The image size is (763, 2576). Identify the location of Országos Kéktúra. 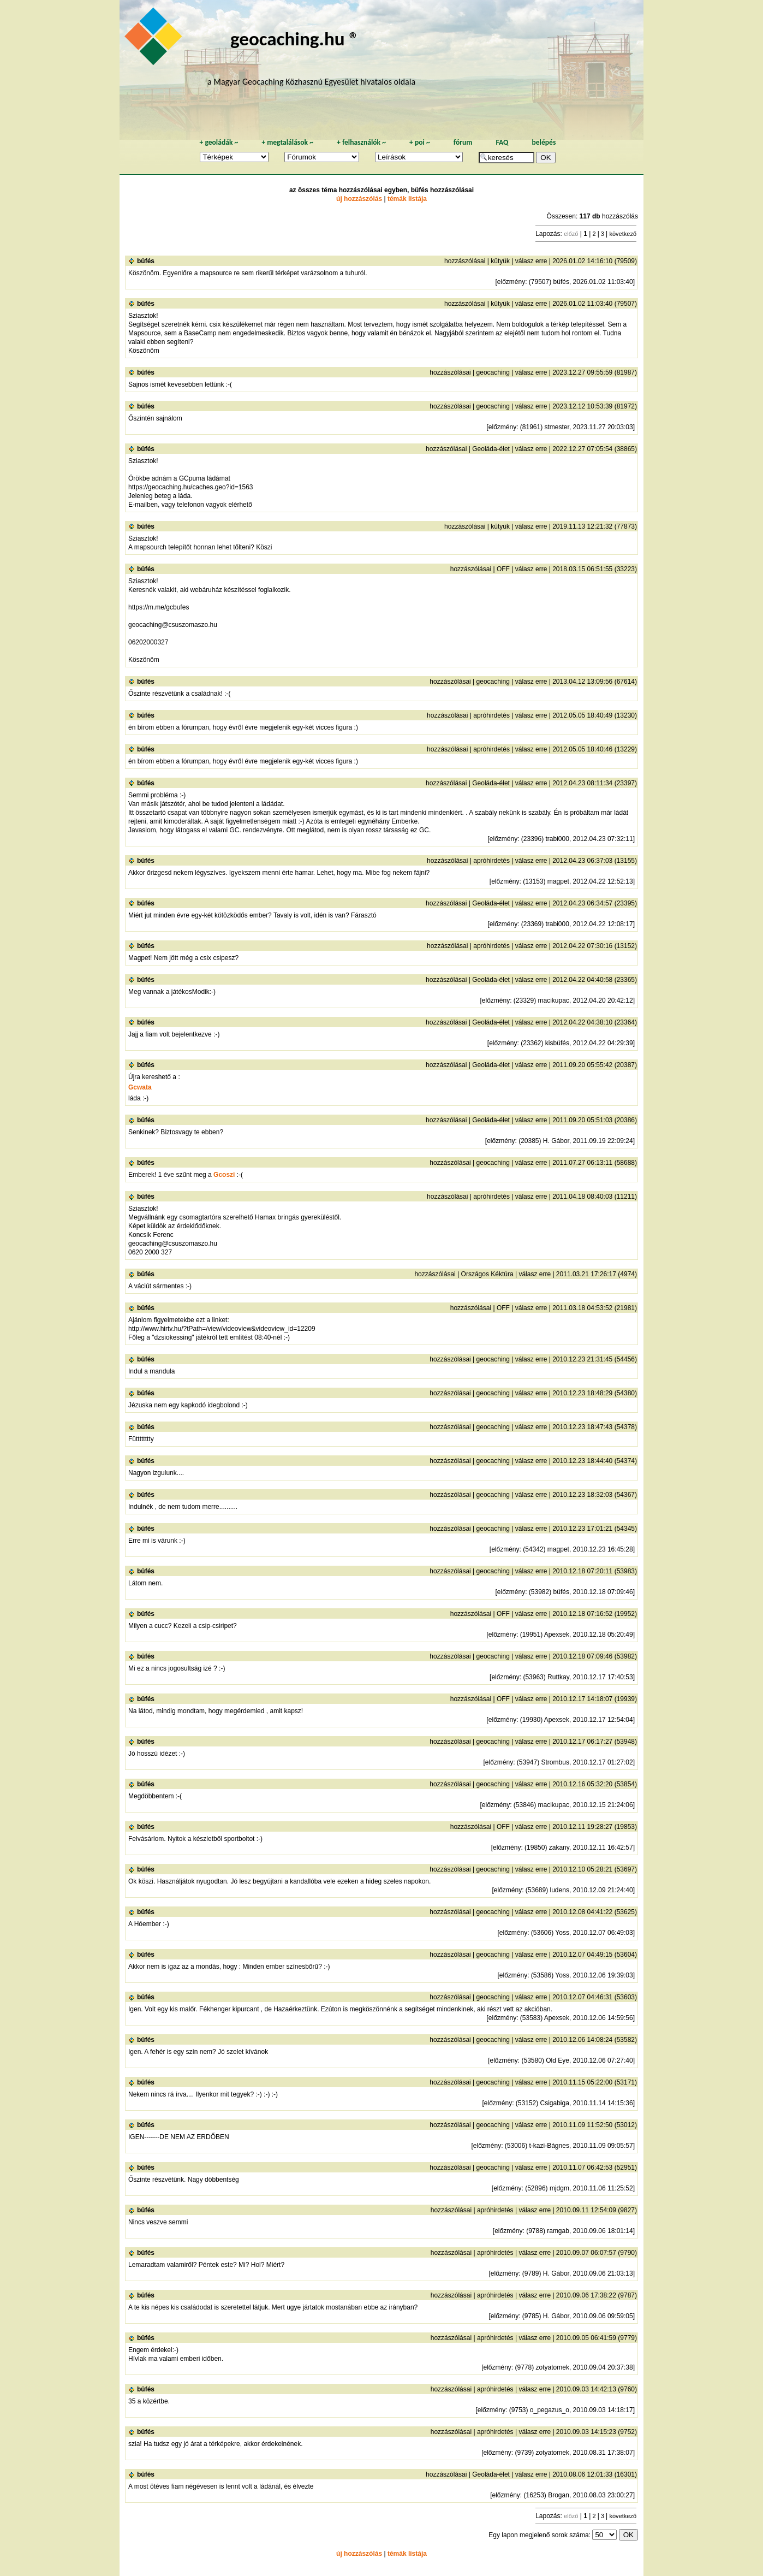
(487, 1274).